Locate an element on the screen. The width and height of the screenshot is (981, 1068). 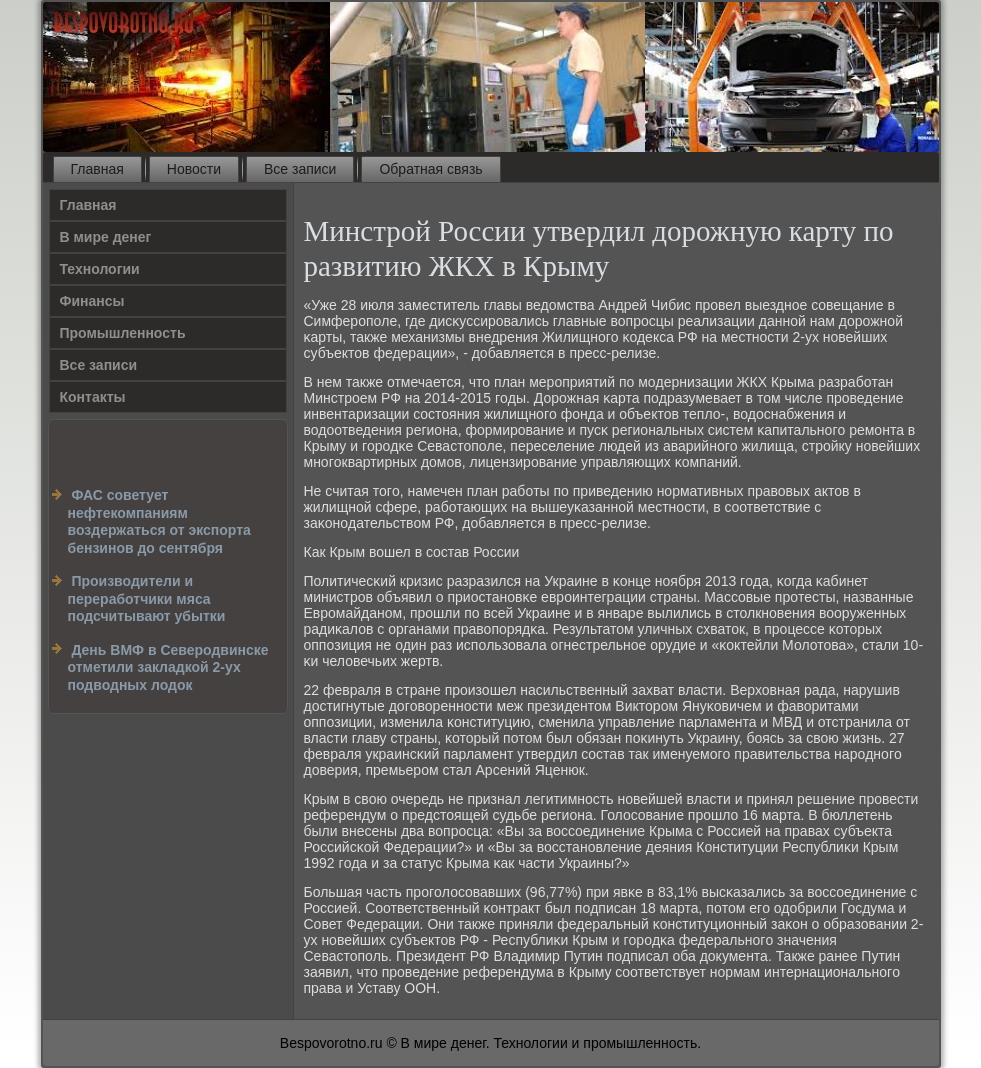
Обратная связь is located at coordinates (430, 169).